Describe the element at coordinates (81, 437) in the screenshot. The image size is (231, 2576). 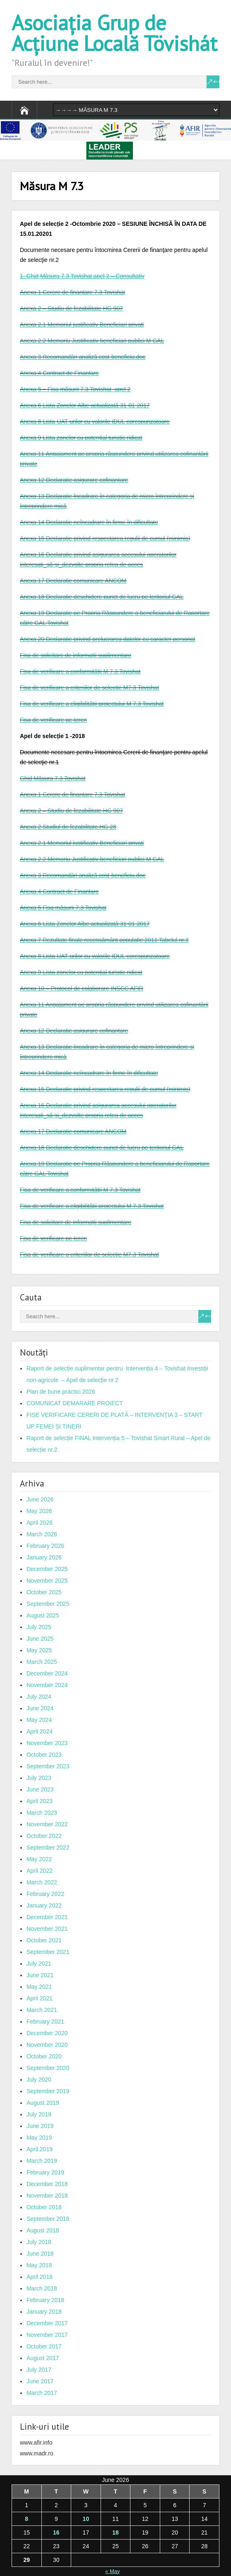
I see `Anexa 9 Lista zonelor cu potenţial turistic ridicat` at that location.